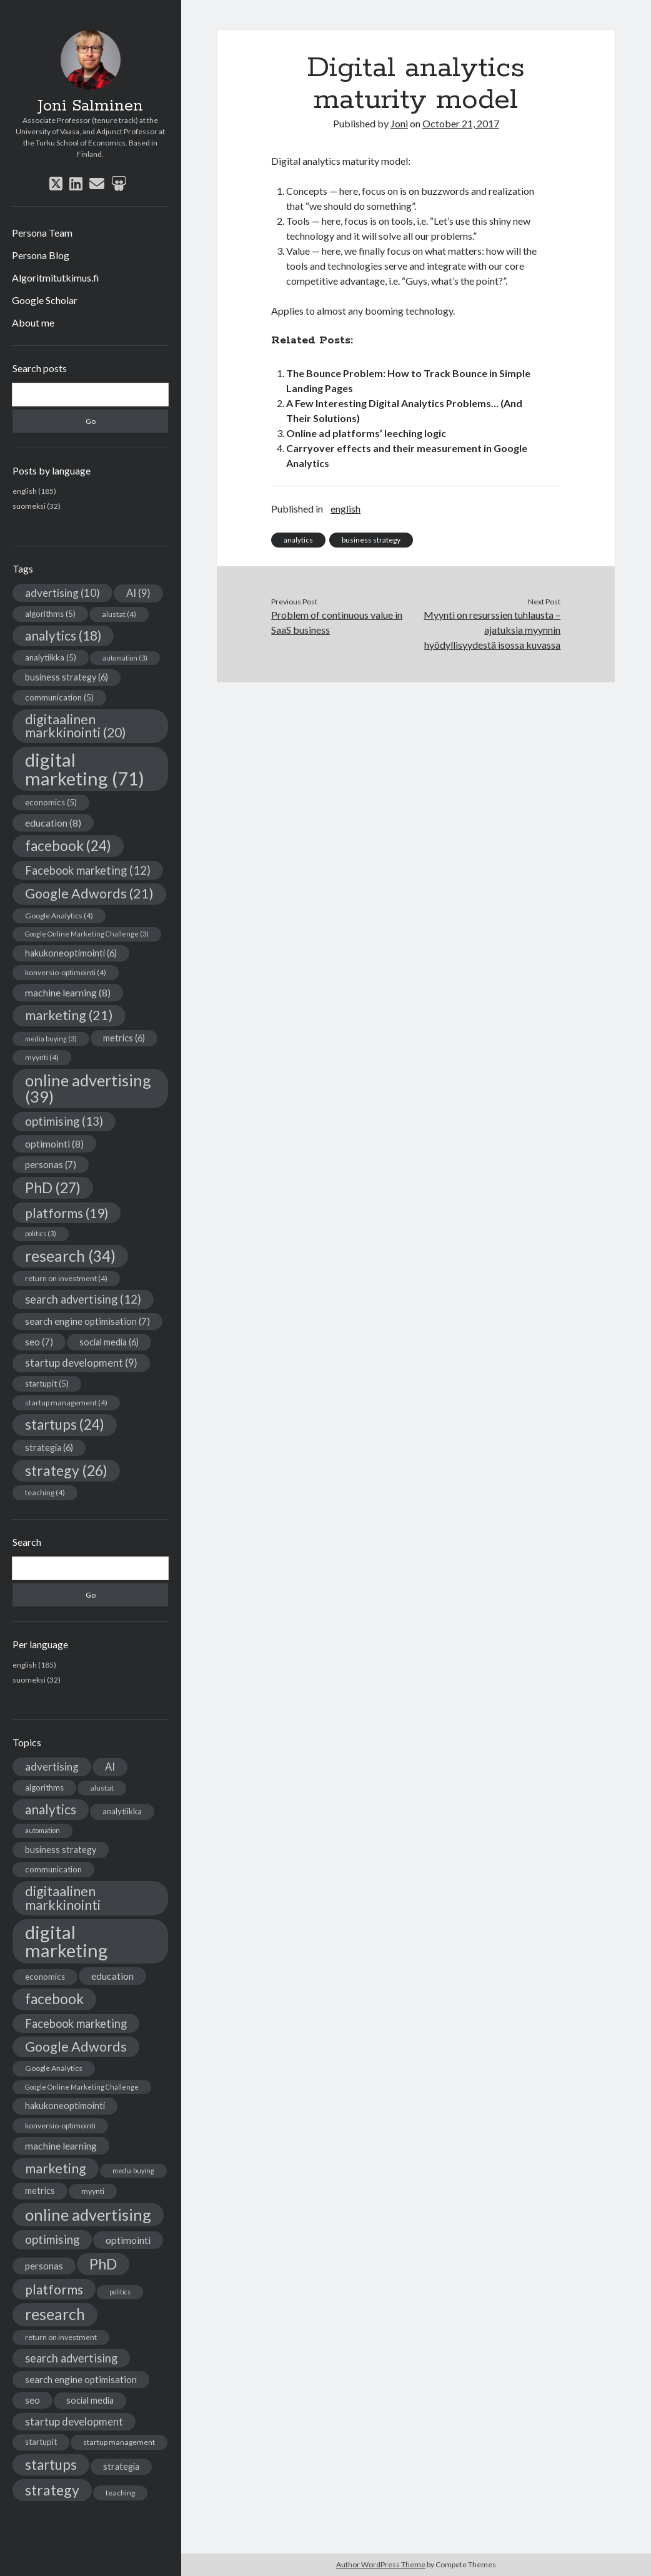 Image resolution: width=651 pixels, height=2576 pixels. What do you see at coordinates (87, 1321) in the screenshot?
I see `search engine optimisation [search engine optimisation (7 items)]` at bounding box center [87, 1321].